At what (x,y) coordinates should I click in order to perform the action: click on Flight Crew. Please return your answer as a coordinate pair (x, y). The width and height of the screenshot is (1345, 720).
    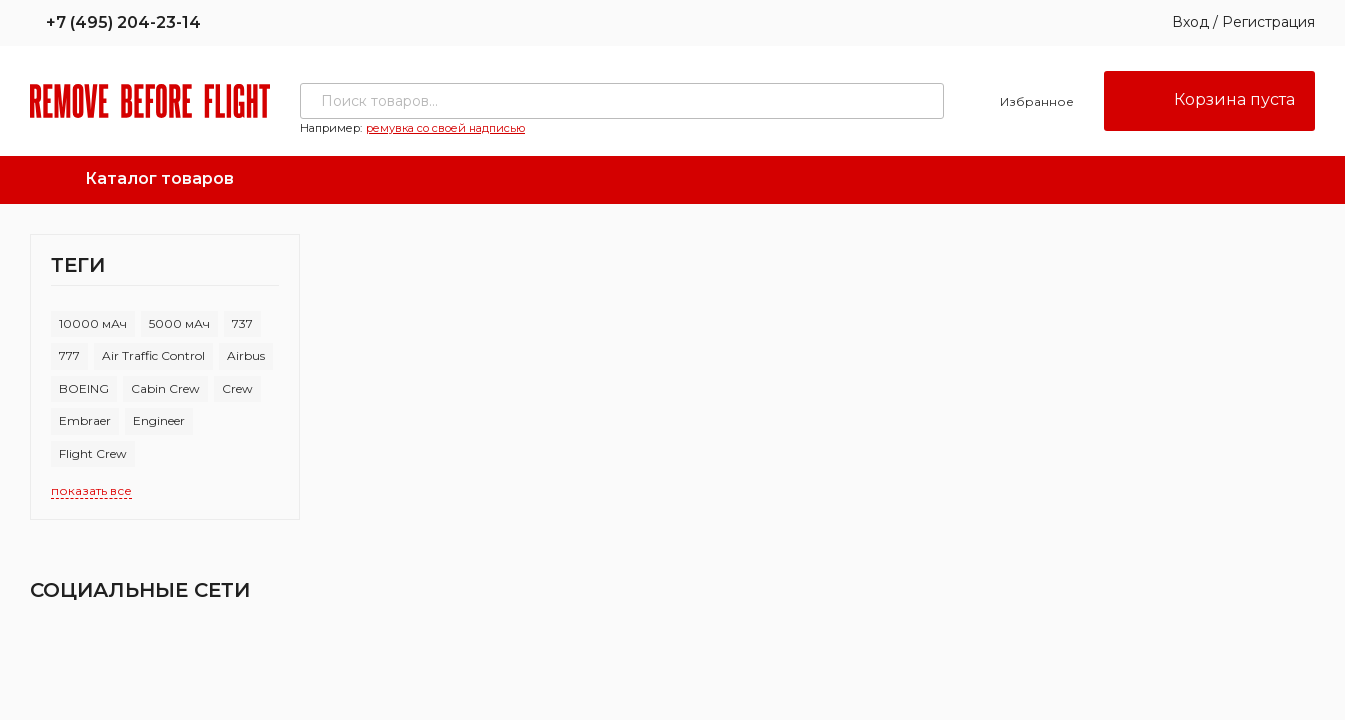
    Looking at the image, I should click on (93, 453).